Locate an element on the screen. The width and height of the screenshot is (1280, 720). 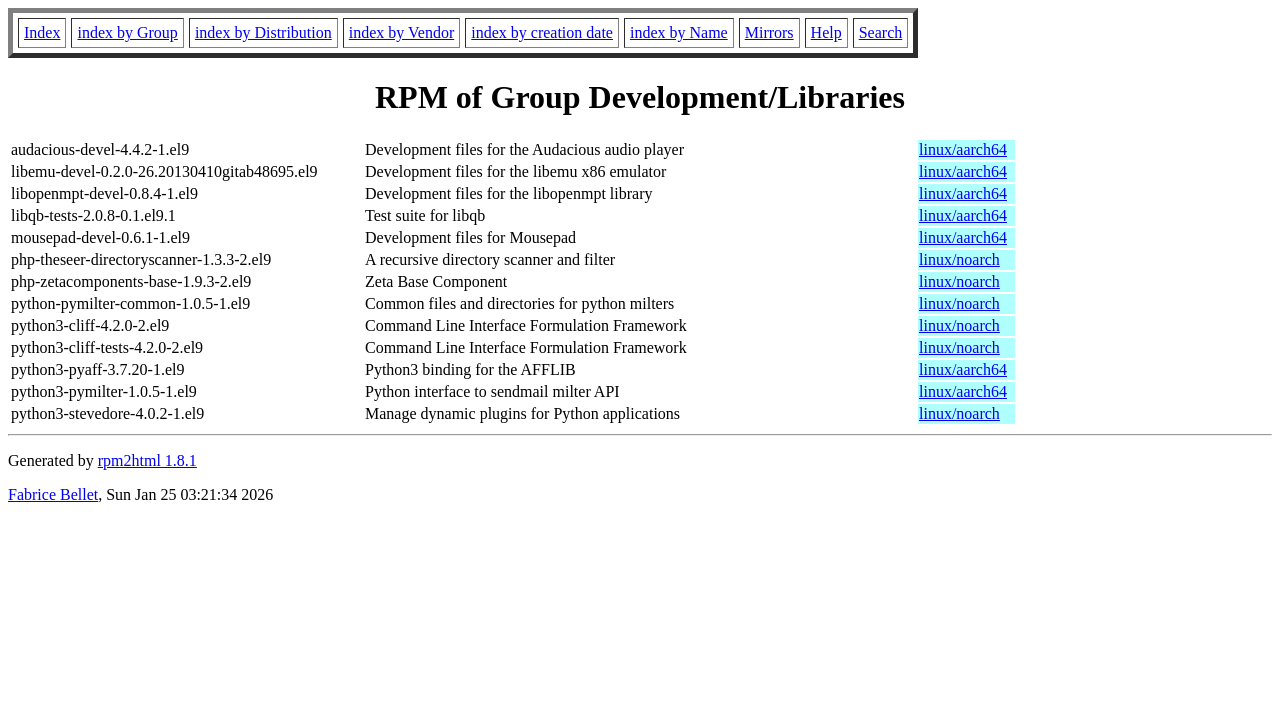
Index is located at coordinates (42, 32).